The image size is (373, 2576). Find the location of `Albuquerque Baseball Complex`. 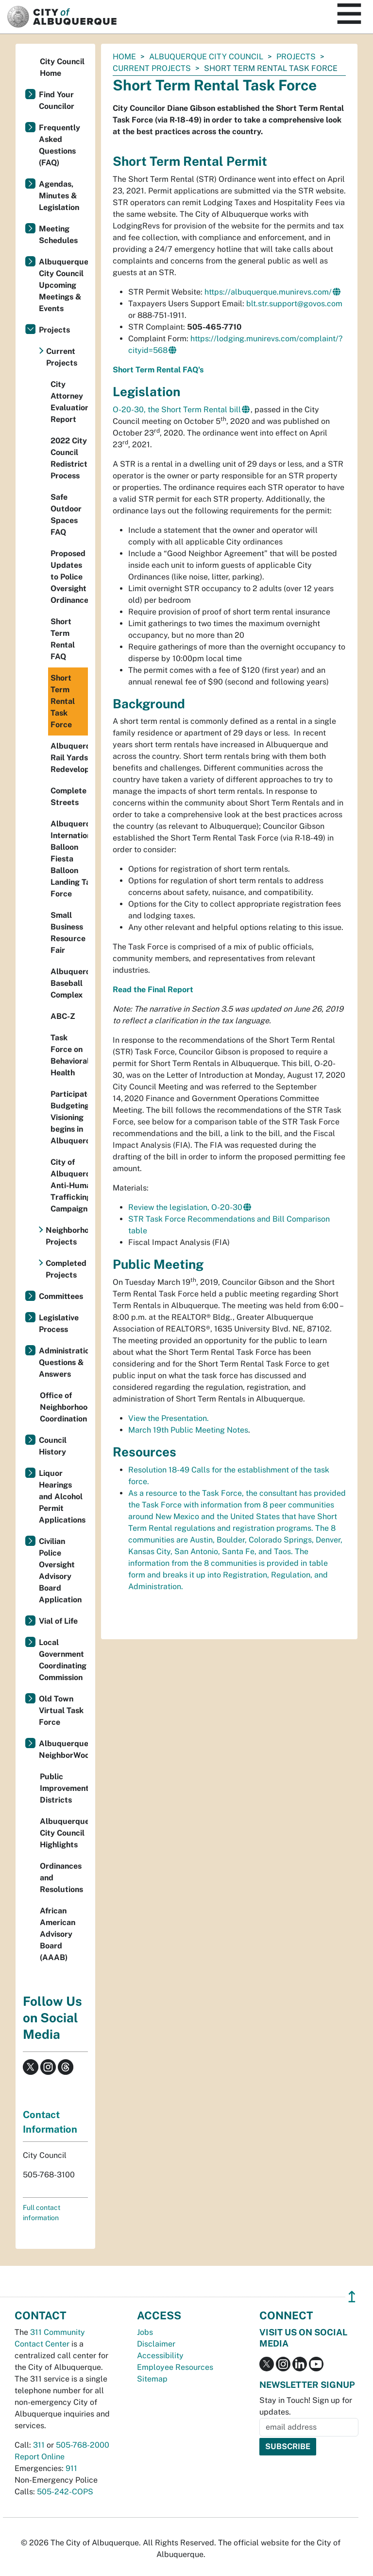

Albuquerque Baseball Complex is located at coordinates (69, 983).